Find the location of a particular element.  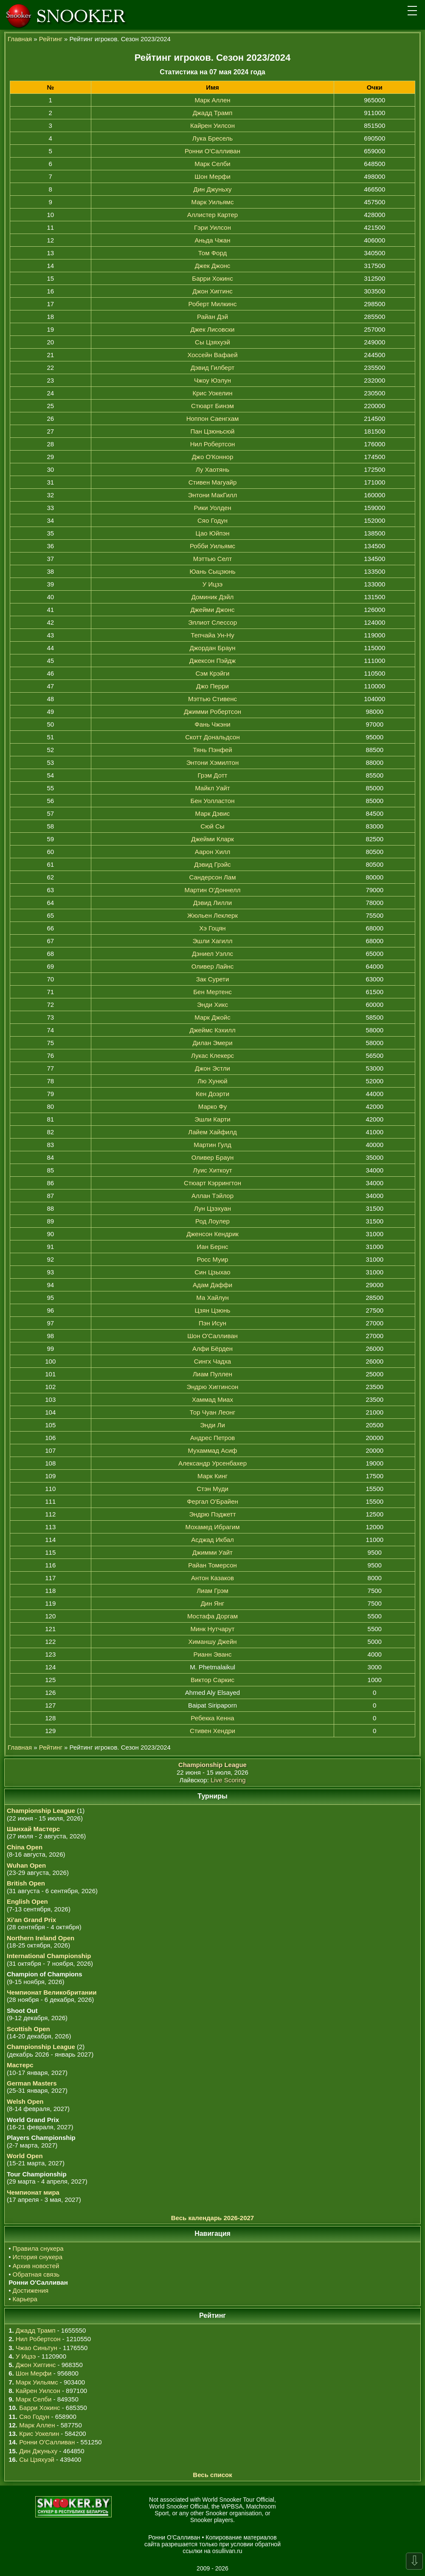

Антон Казаков is located at coordinates (212, 1577).